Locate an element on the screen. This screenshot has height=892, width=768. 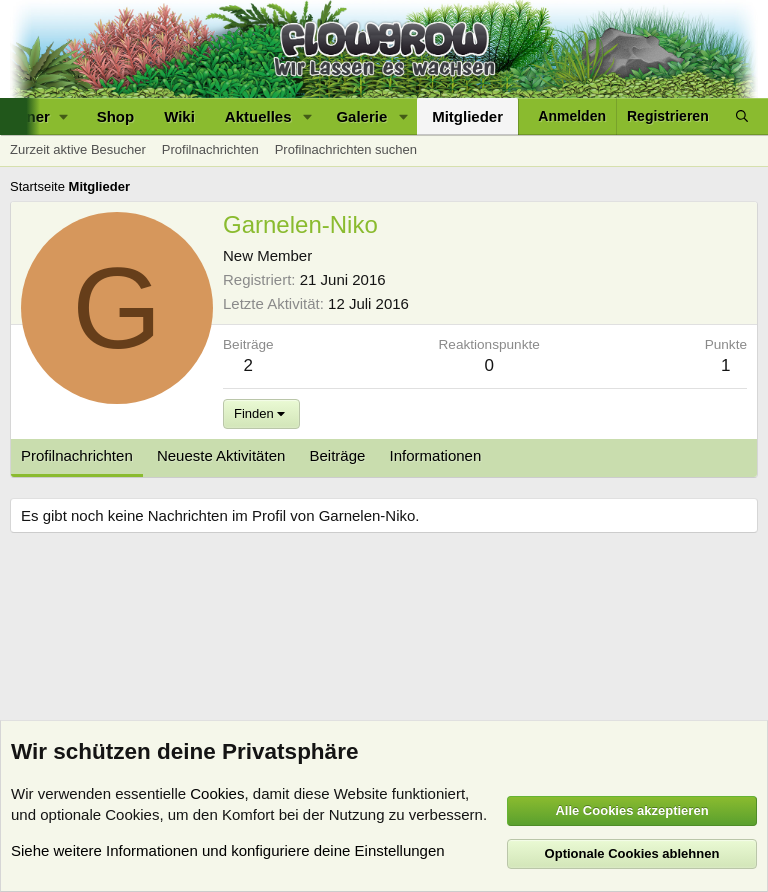
Neueste Aktivitäten [tab] is located at coordinates (221, 455).